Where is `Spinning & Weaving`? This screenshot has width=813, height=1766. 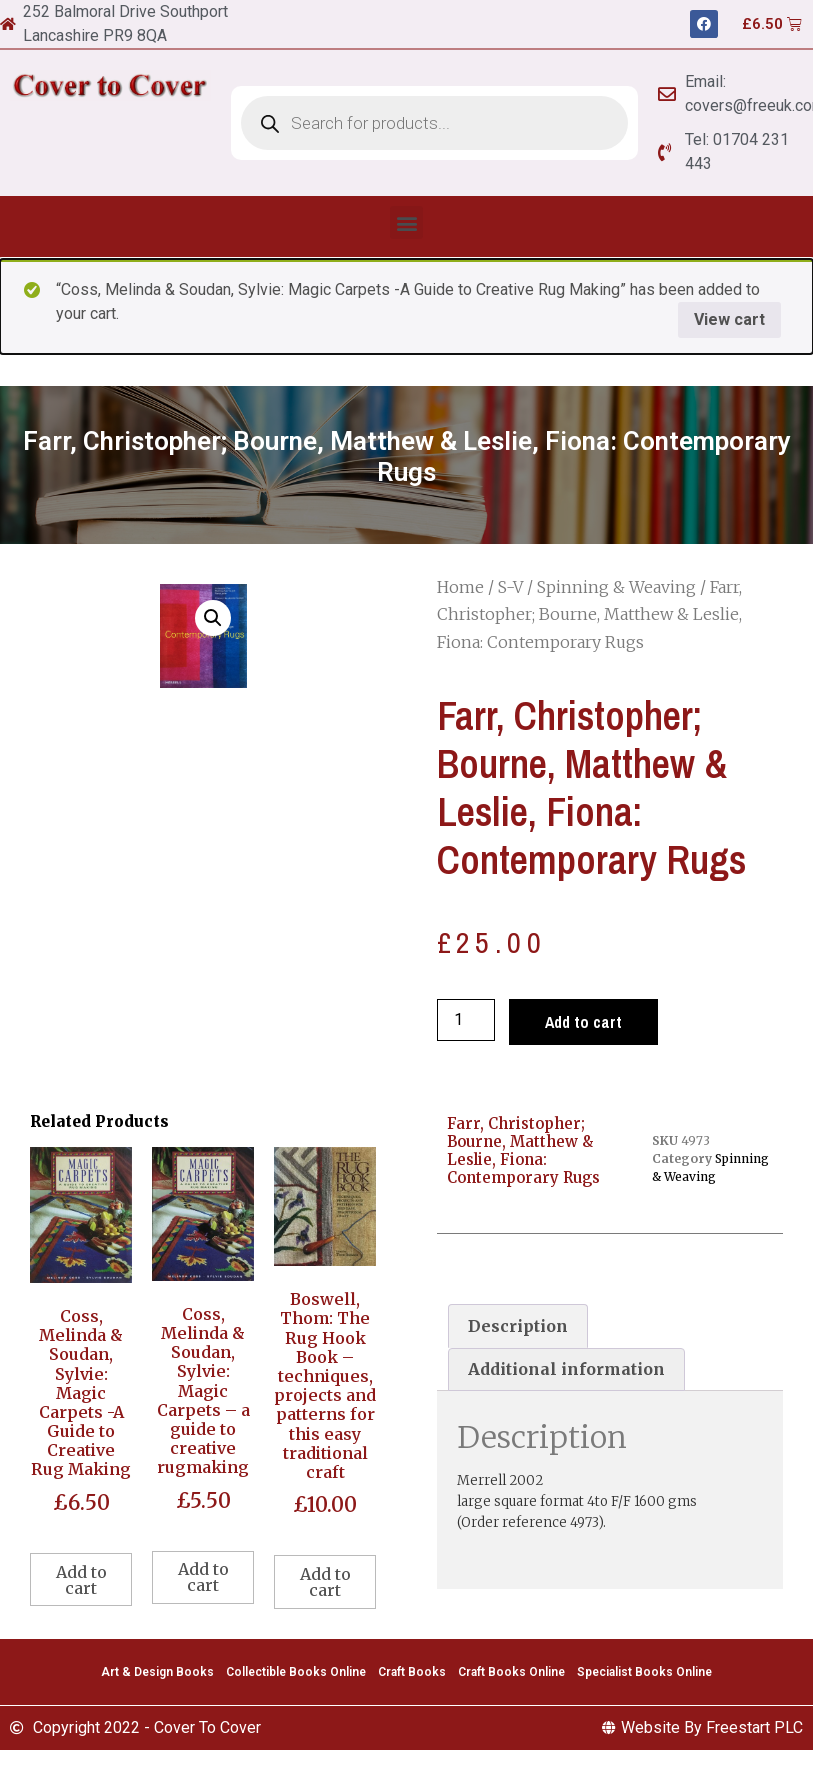 Spinning & Weaving is located at coordinates (616, 587).